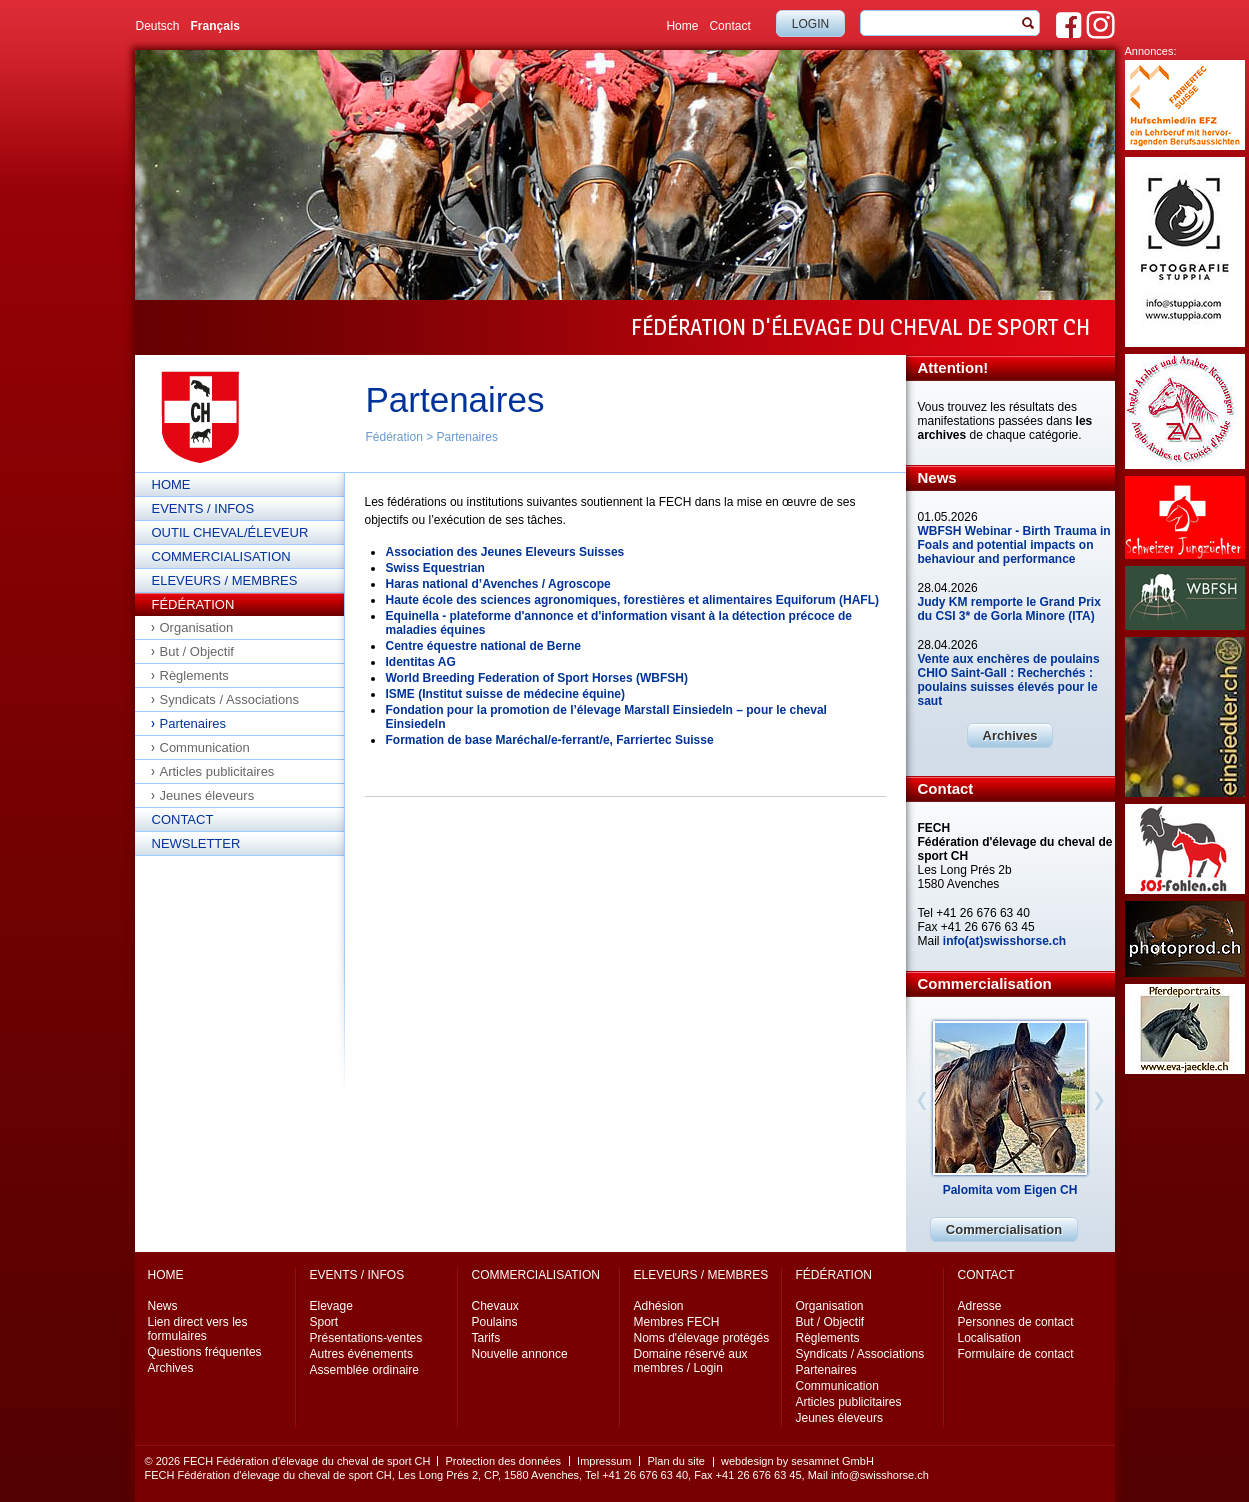  I want to click on Impressum, so click(604, 1461).